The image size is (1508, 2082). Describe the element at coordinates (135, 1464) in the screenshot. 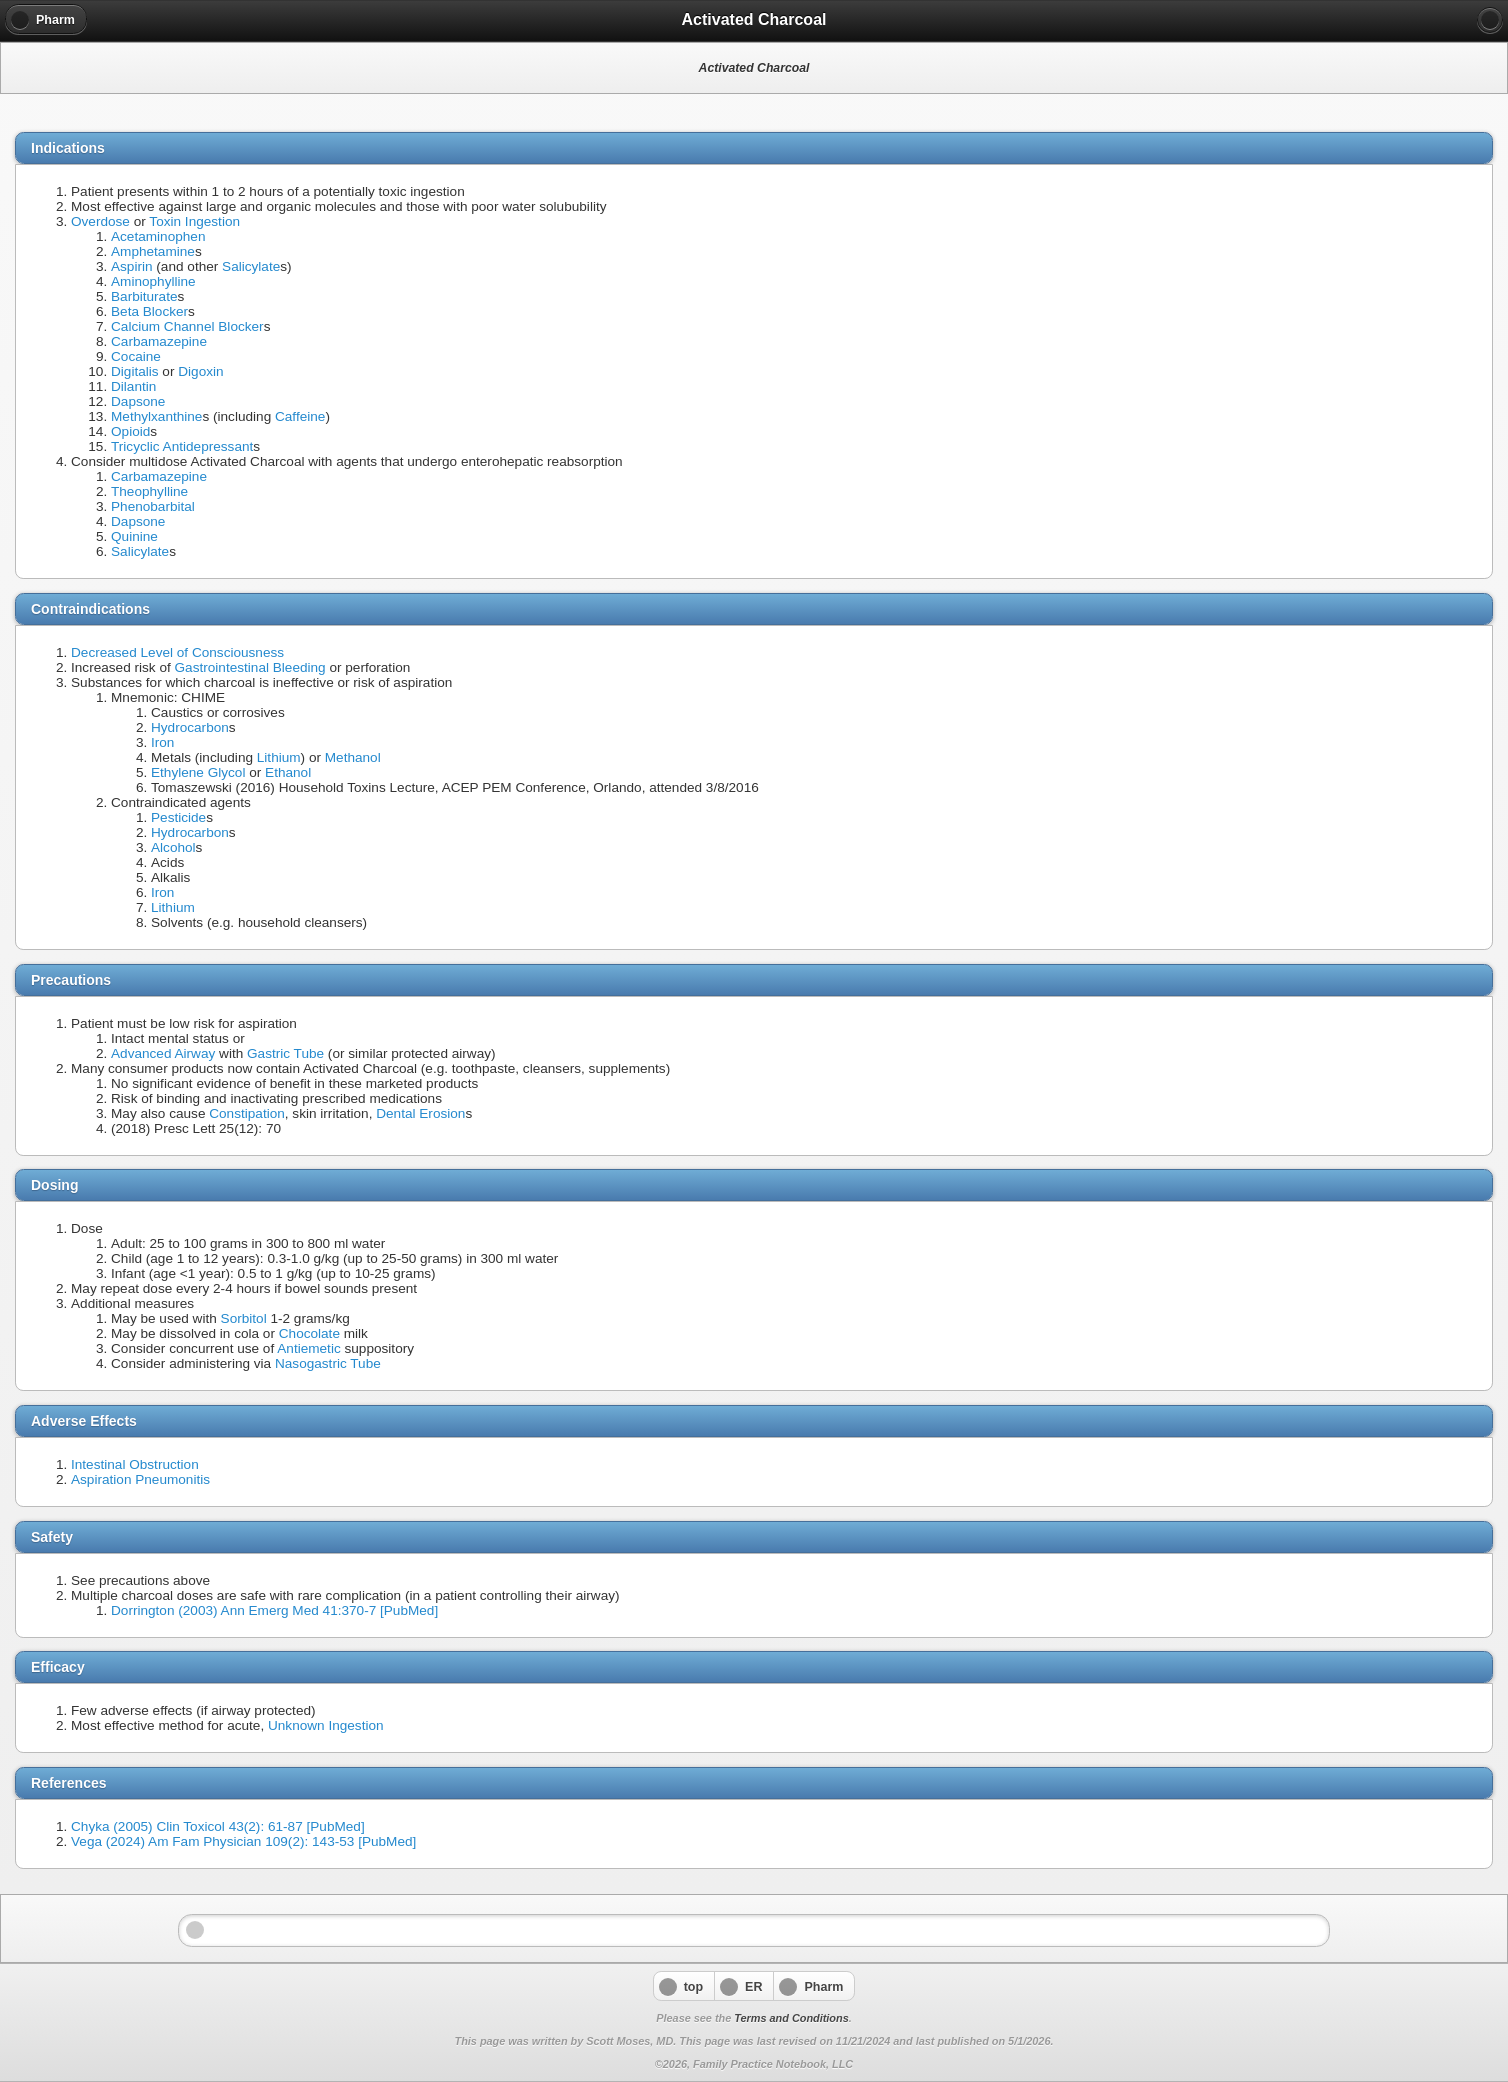

I see `Intestinal Obstruction` at that location.